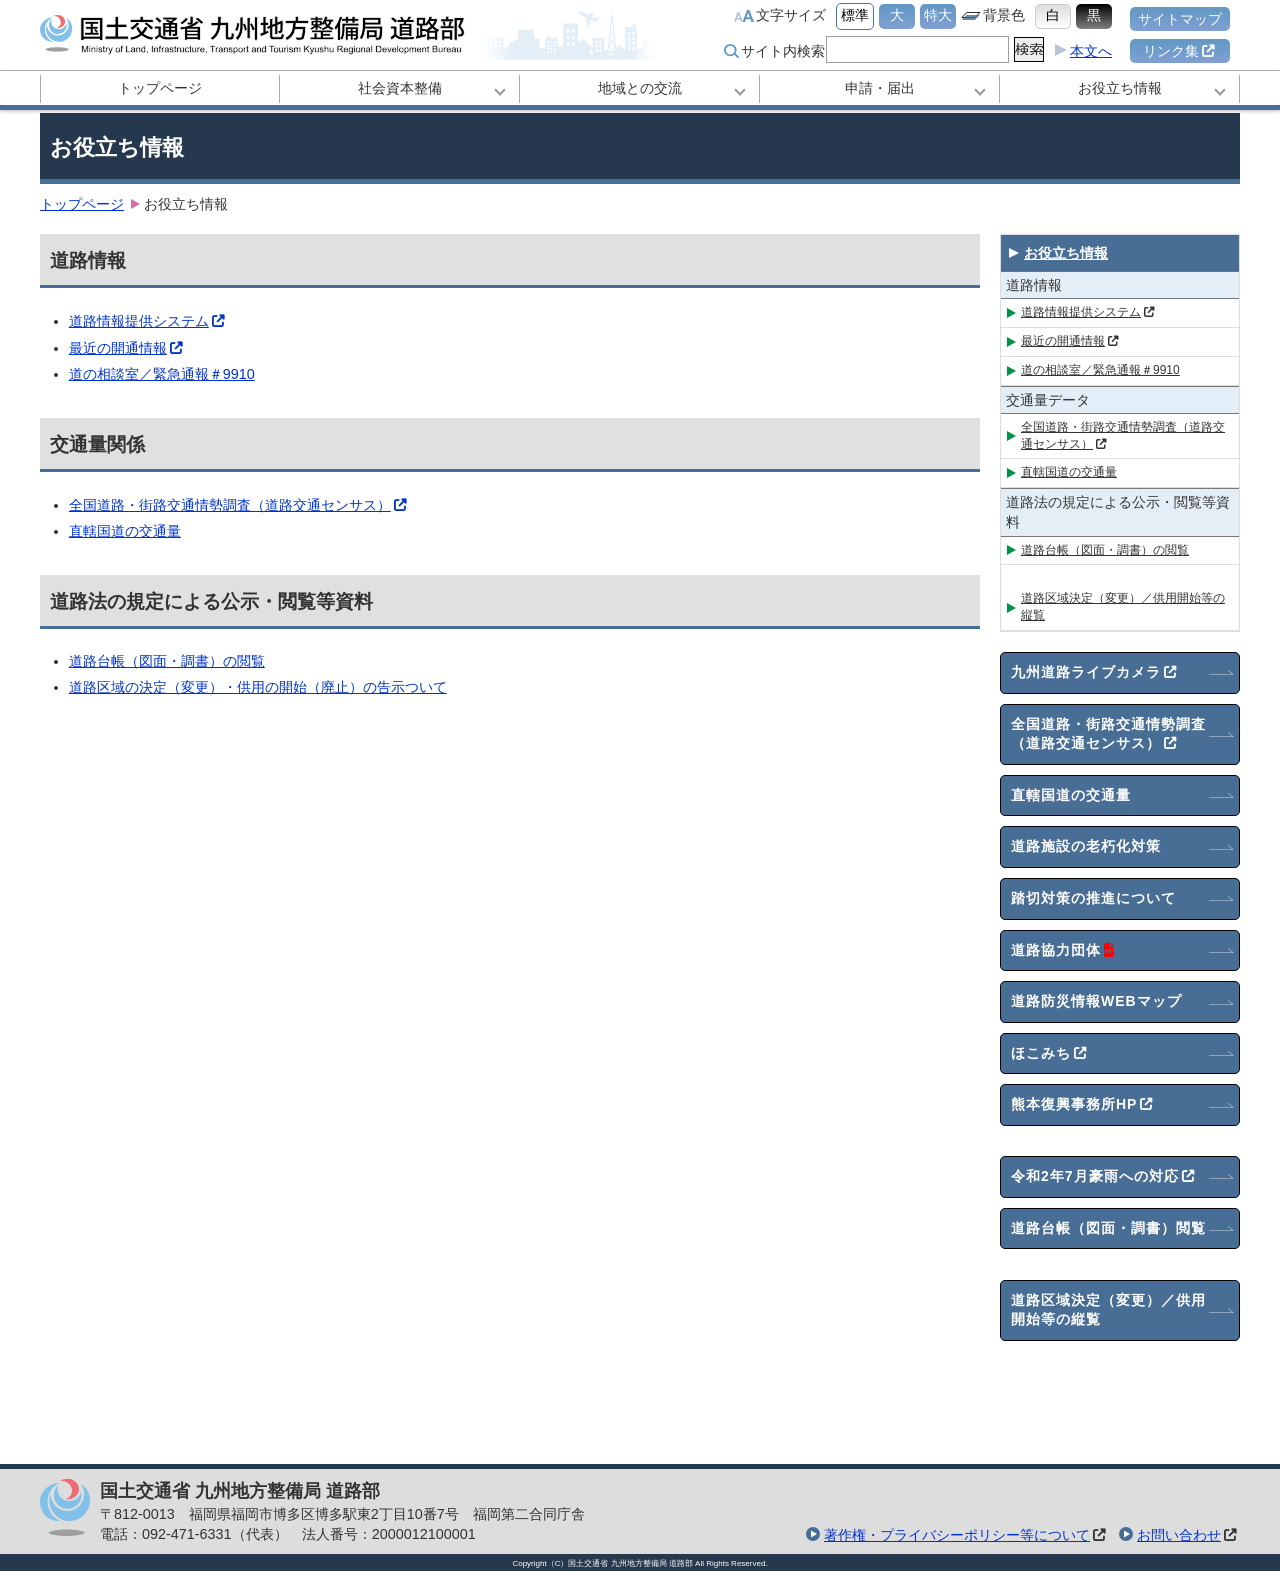  Describe the element at coordinates (126, 348) in the screenshot. I see `最近の開通情報` at that location.